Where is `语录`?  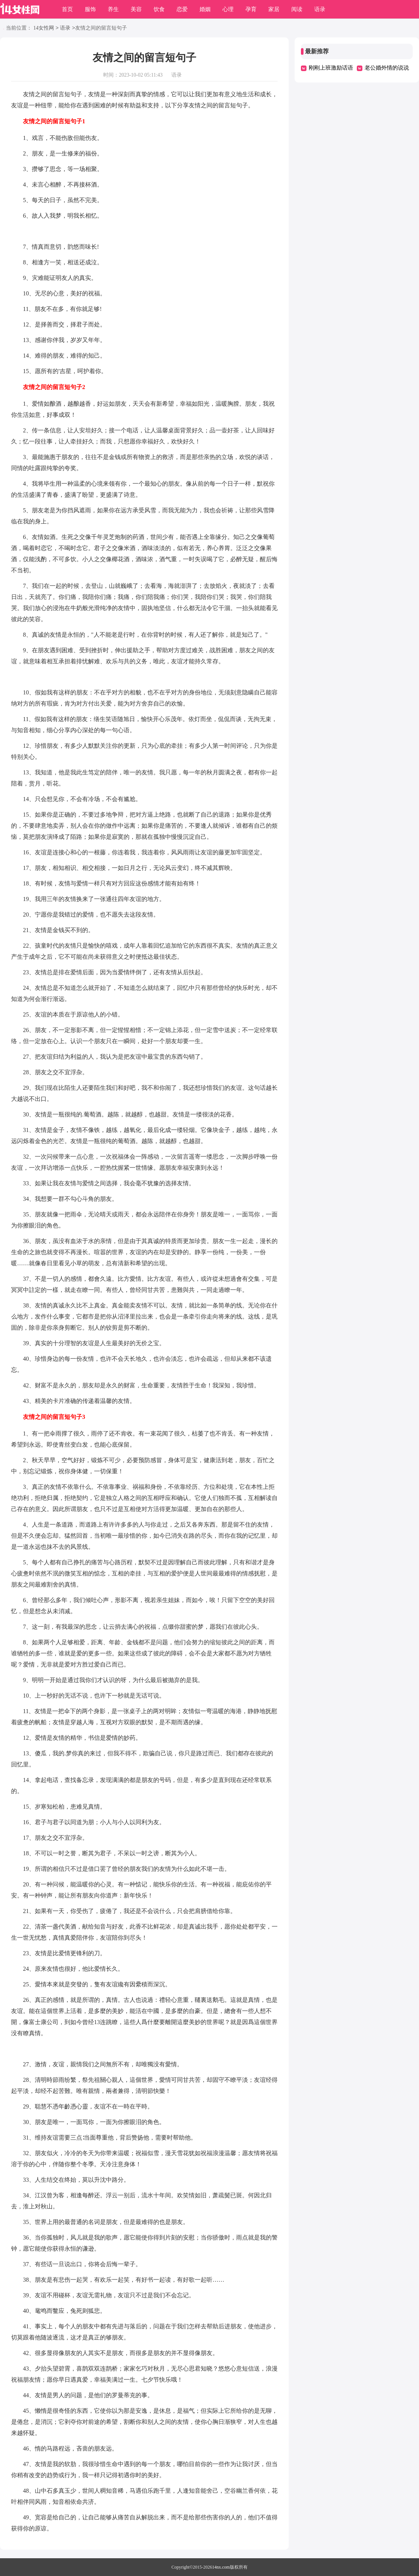
语录 is located at coordinates (319, 9).